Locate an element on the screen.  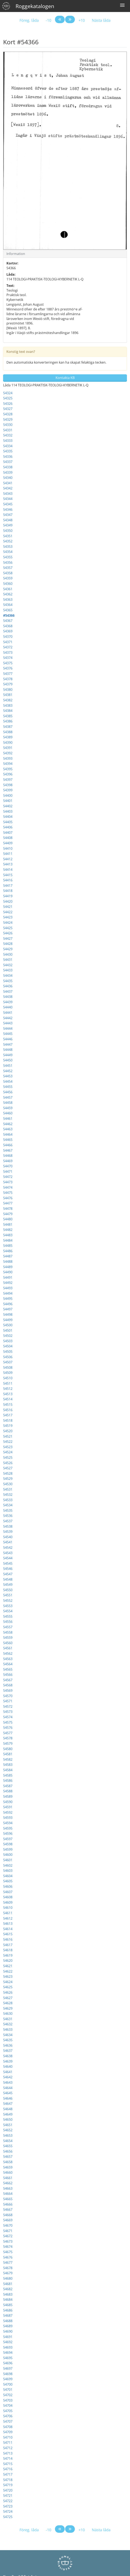
54326 is located at coordinates (7, 403).